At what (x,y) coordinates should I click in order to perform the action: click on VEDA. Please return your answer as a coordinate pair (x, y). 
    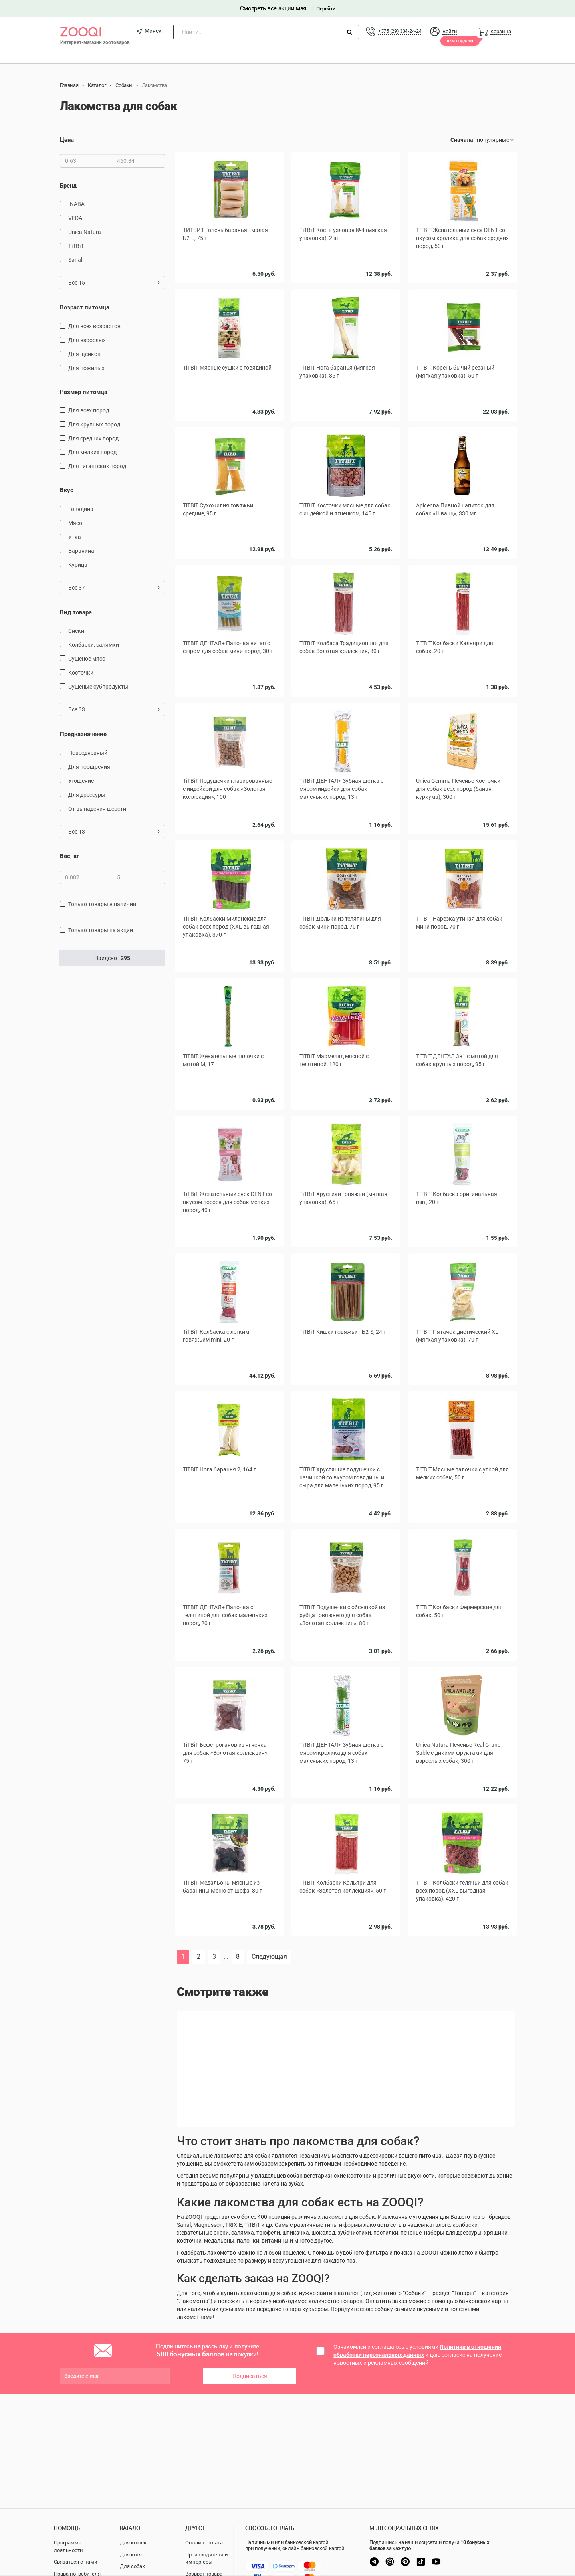
    Looking at the image, I should click on (75, 218).